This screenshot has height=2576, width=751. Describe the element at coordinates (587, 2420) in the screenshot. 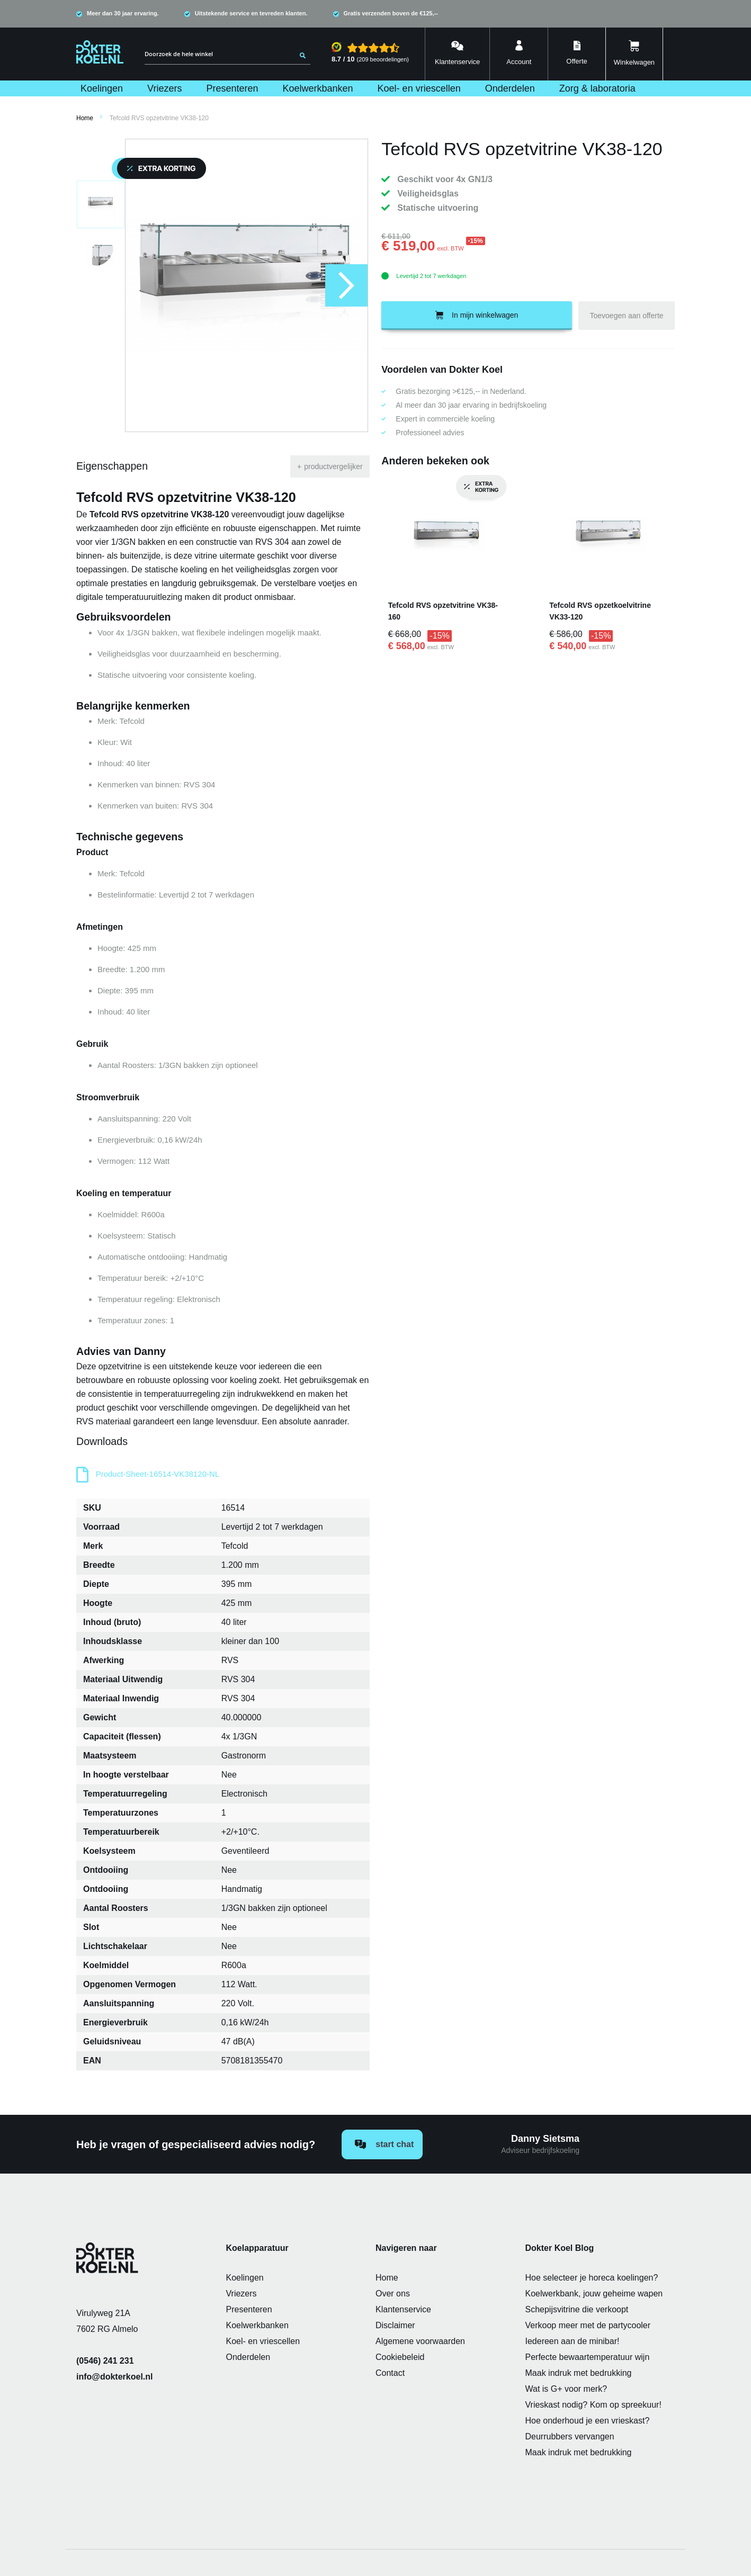

I see `Hoe onderhoud je een vrieskast?` at that location.